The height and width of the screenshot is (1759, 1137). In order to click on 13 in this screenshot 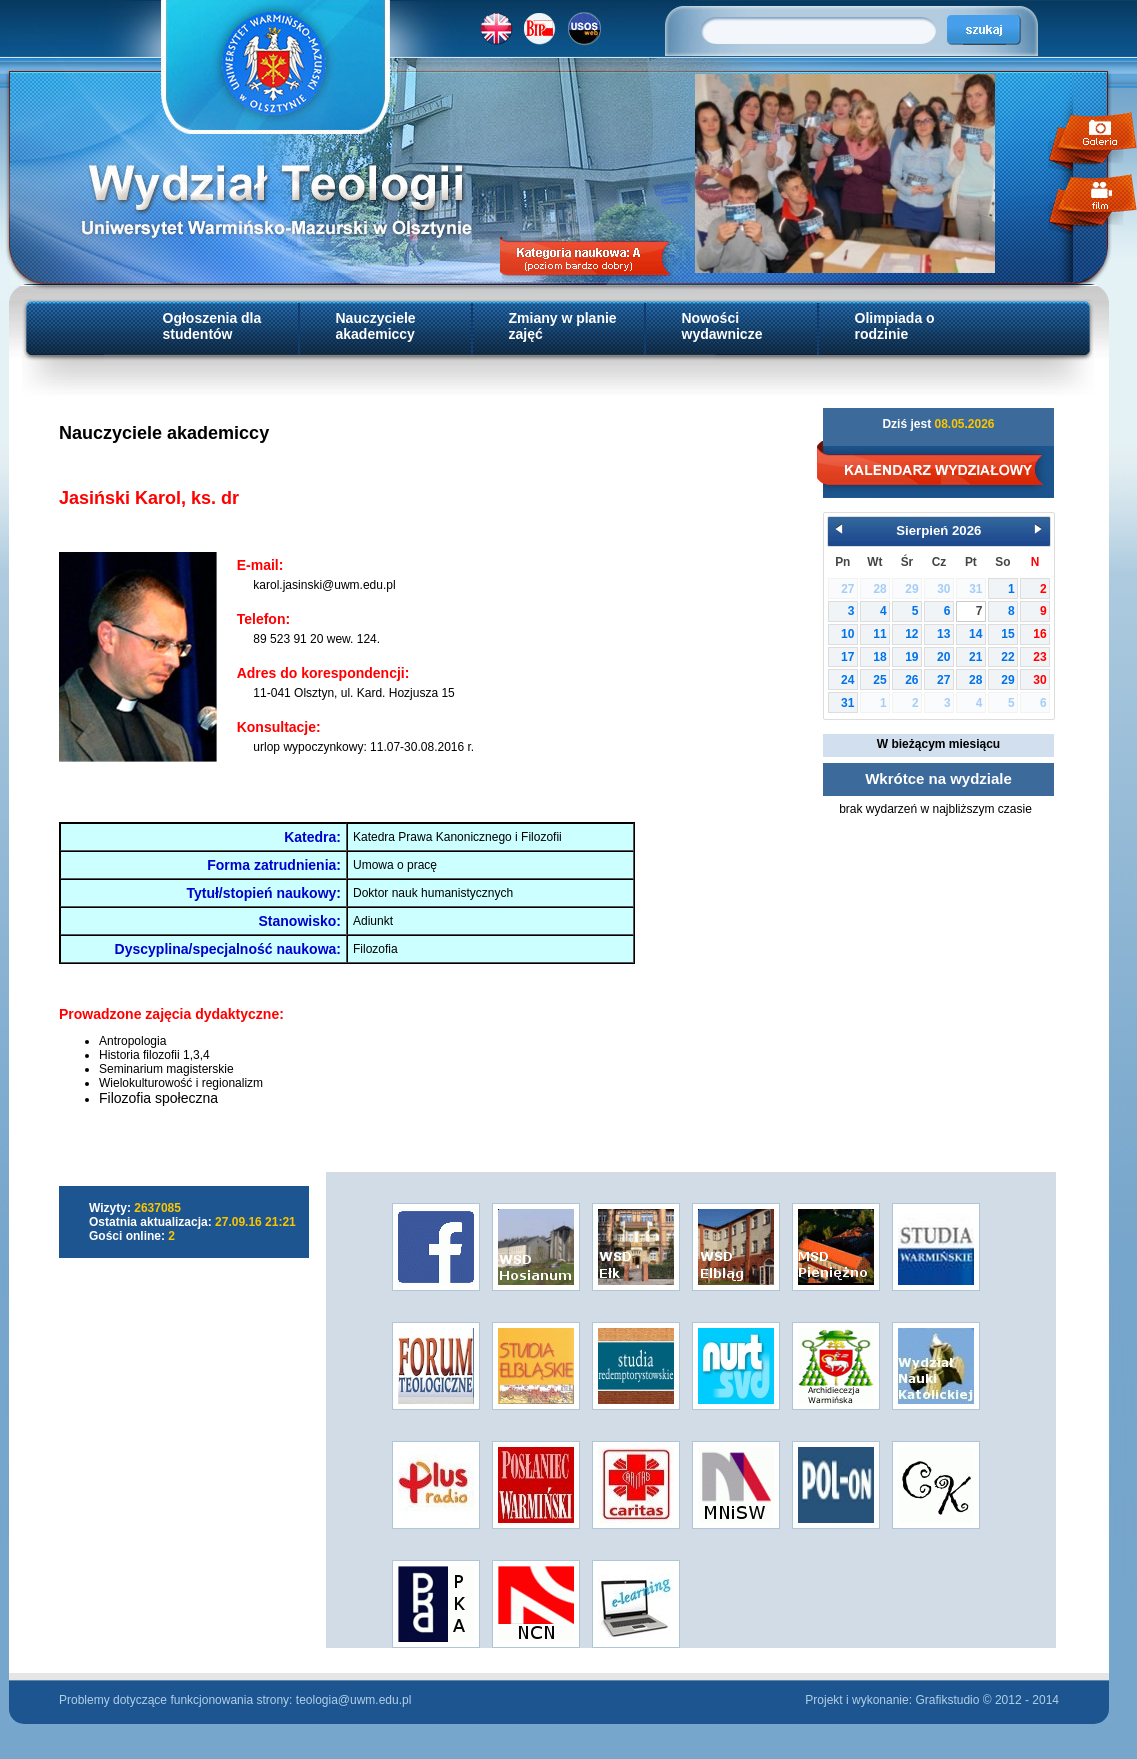, I will do `click(943, 634)`.